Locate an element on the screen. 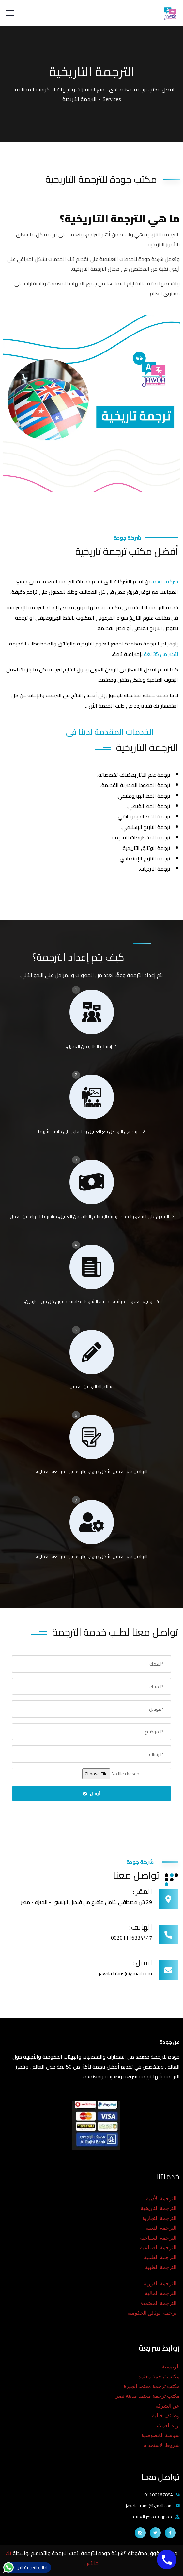  الترجمة الأدبية is located at coordinates (161, 2198).